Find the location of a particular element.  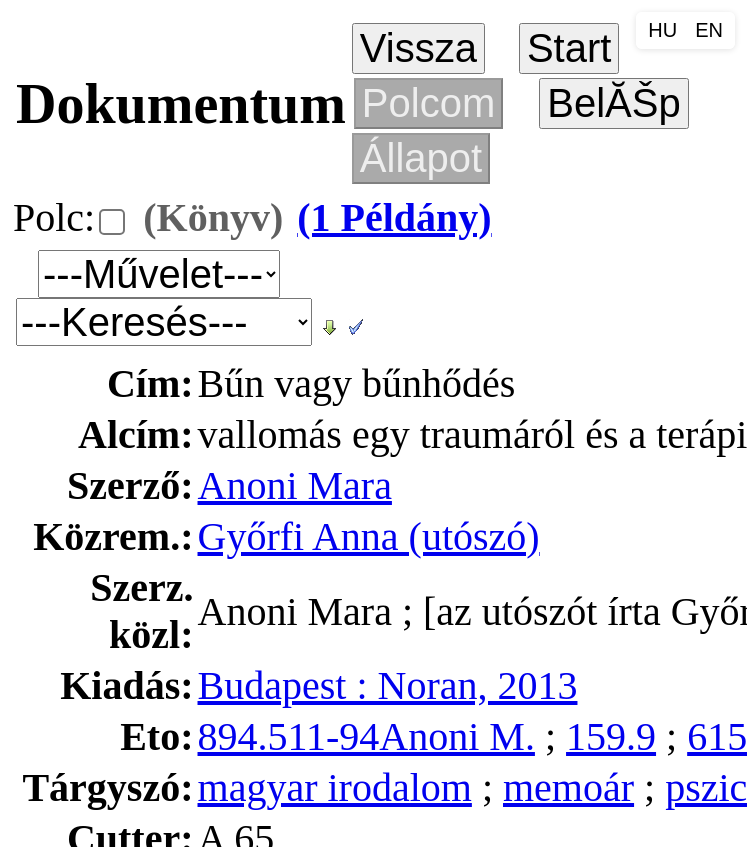

159.9 is located at coordinates (611, 736).